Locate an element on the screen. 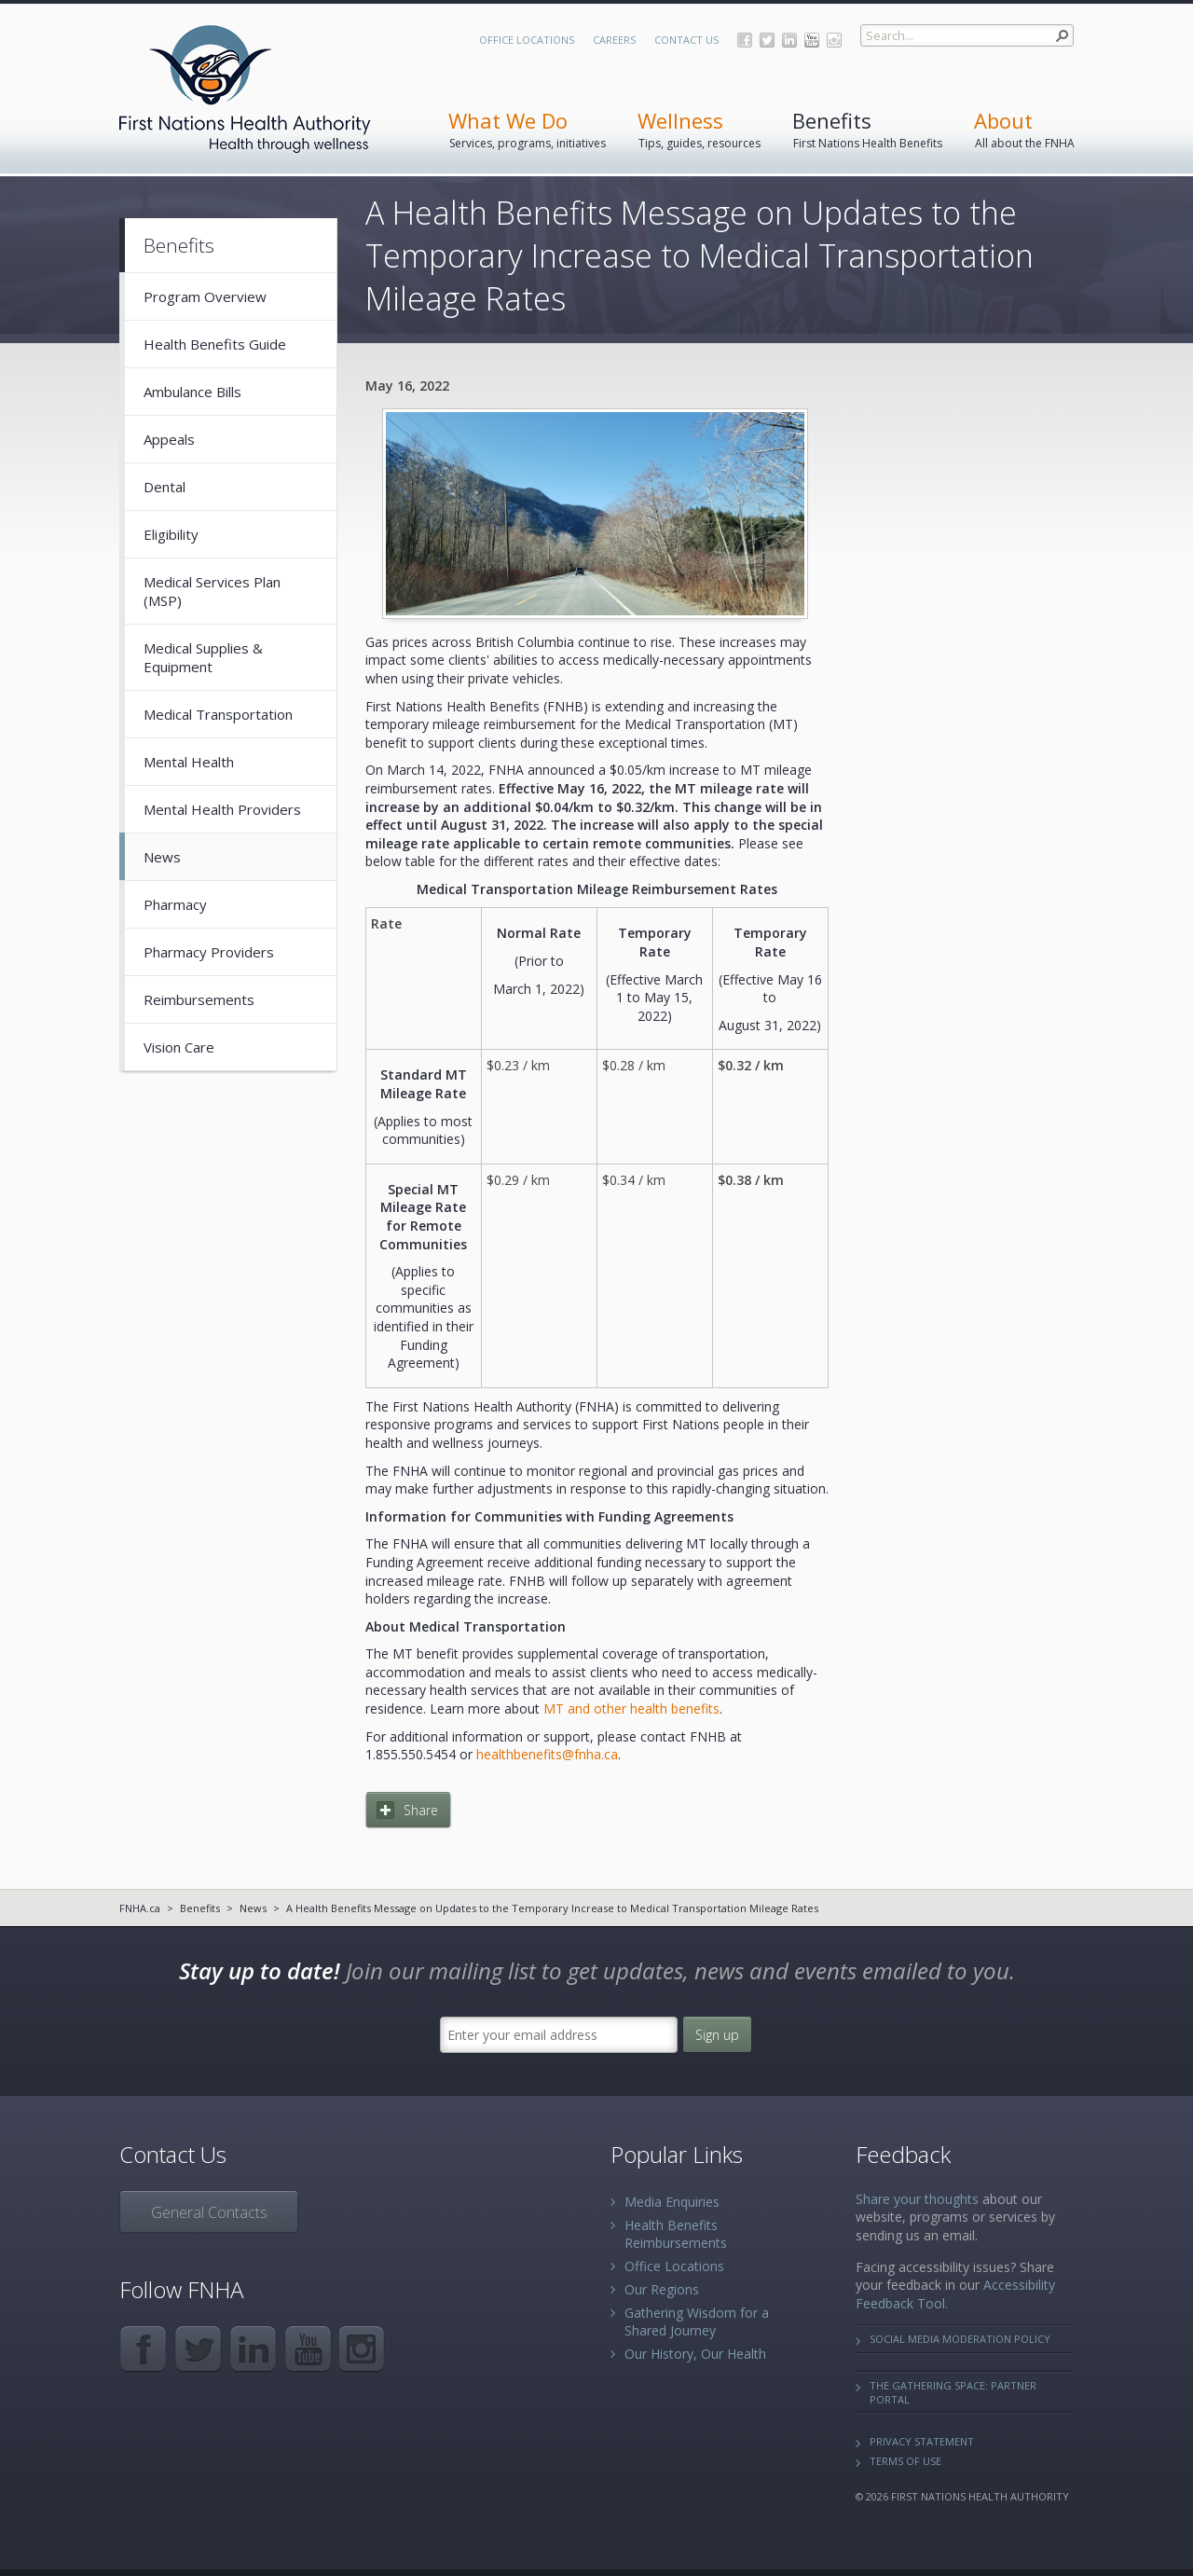 The image size is (1193, 2576). FNHA.ca is located at coordinates (139, 1908).